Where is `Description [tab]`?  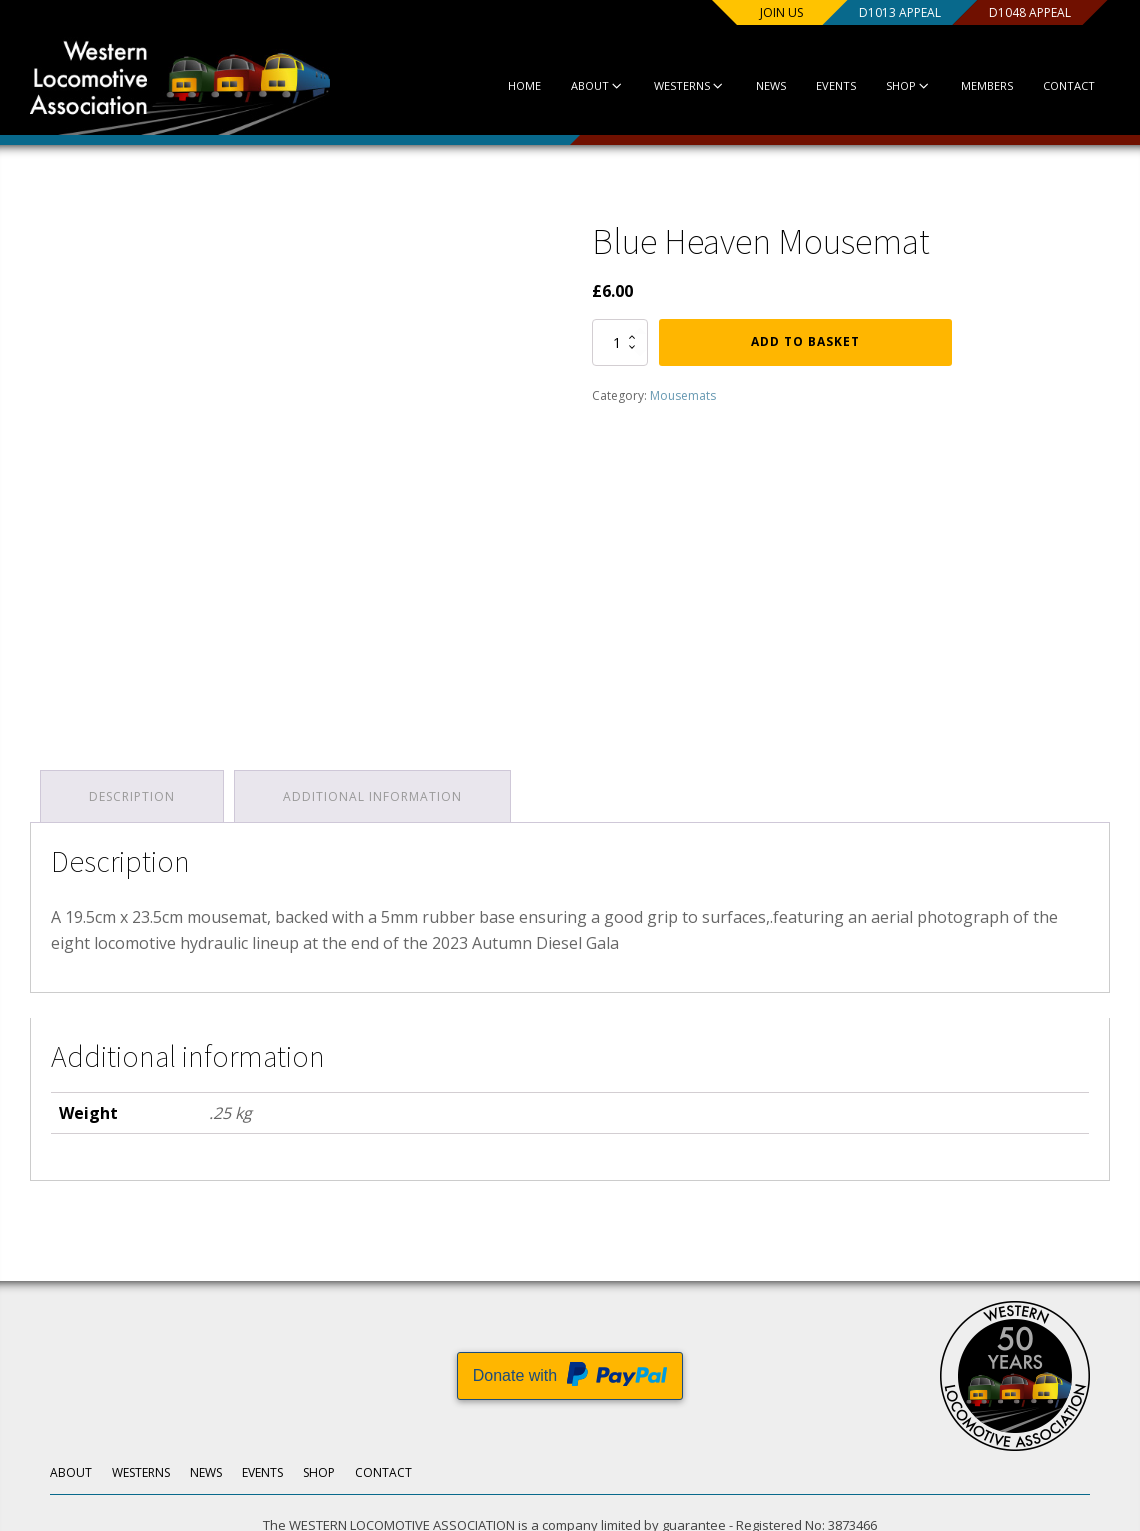 Description [tab] is located at coordinates (132, 796).